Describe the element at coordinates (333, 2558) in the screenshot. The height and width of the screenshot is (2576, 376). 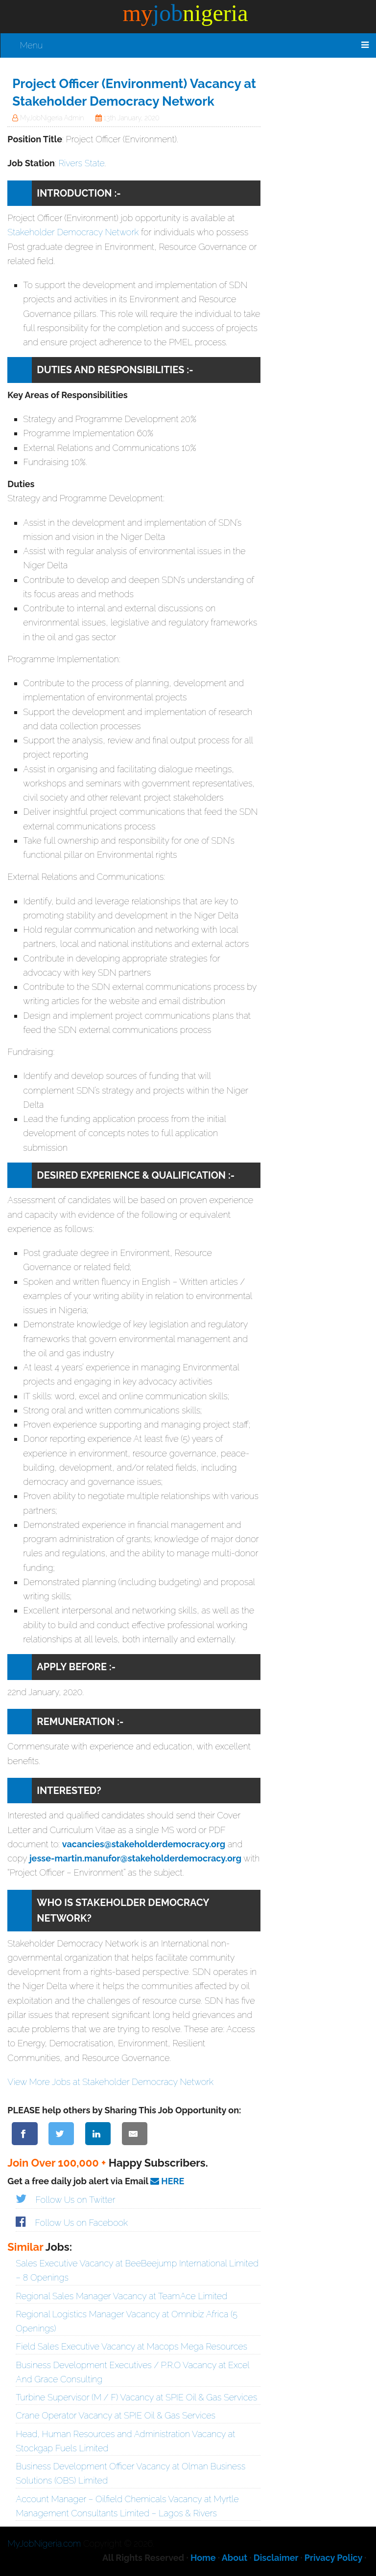
I see `Privacy Policy` at that location.